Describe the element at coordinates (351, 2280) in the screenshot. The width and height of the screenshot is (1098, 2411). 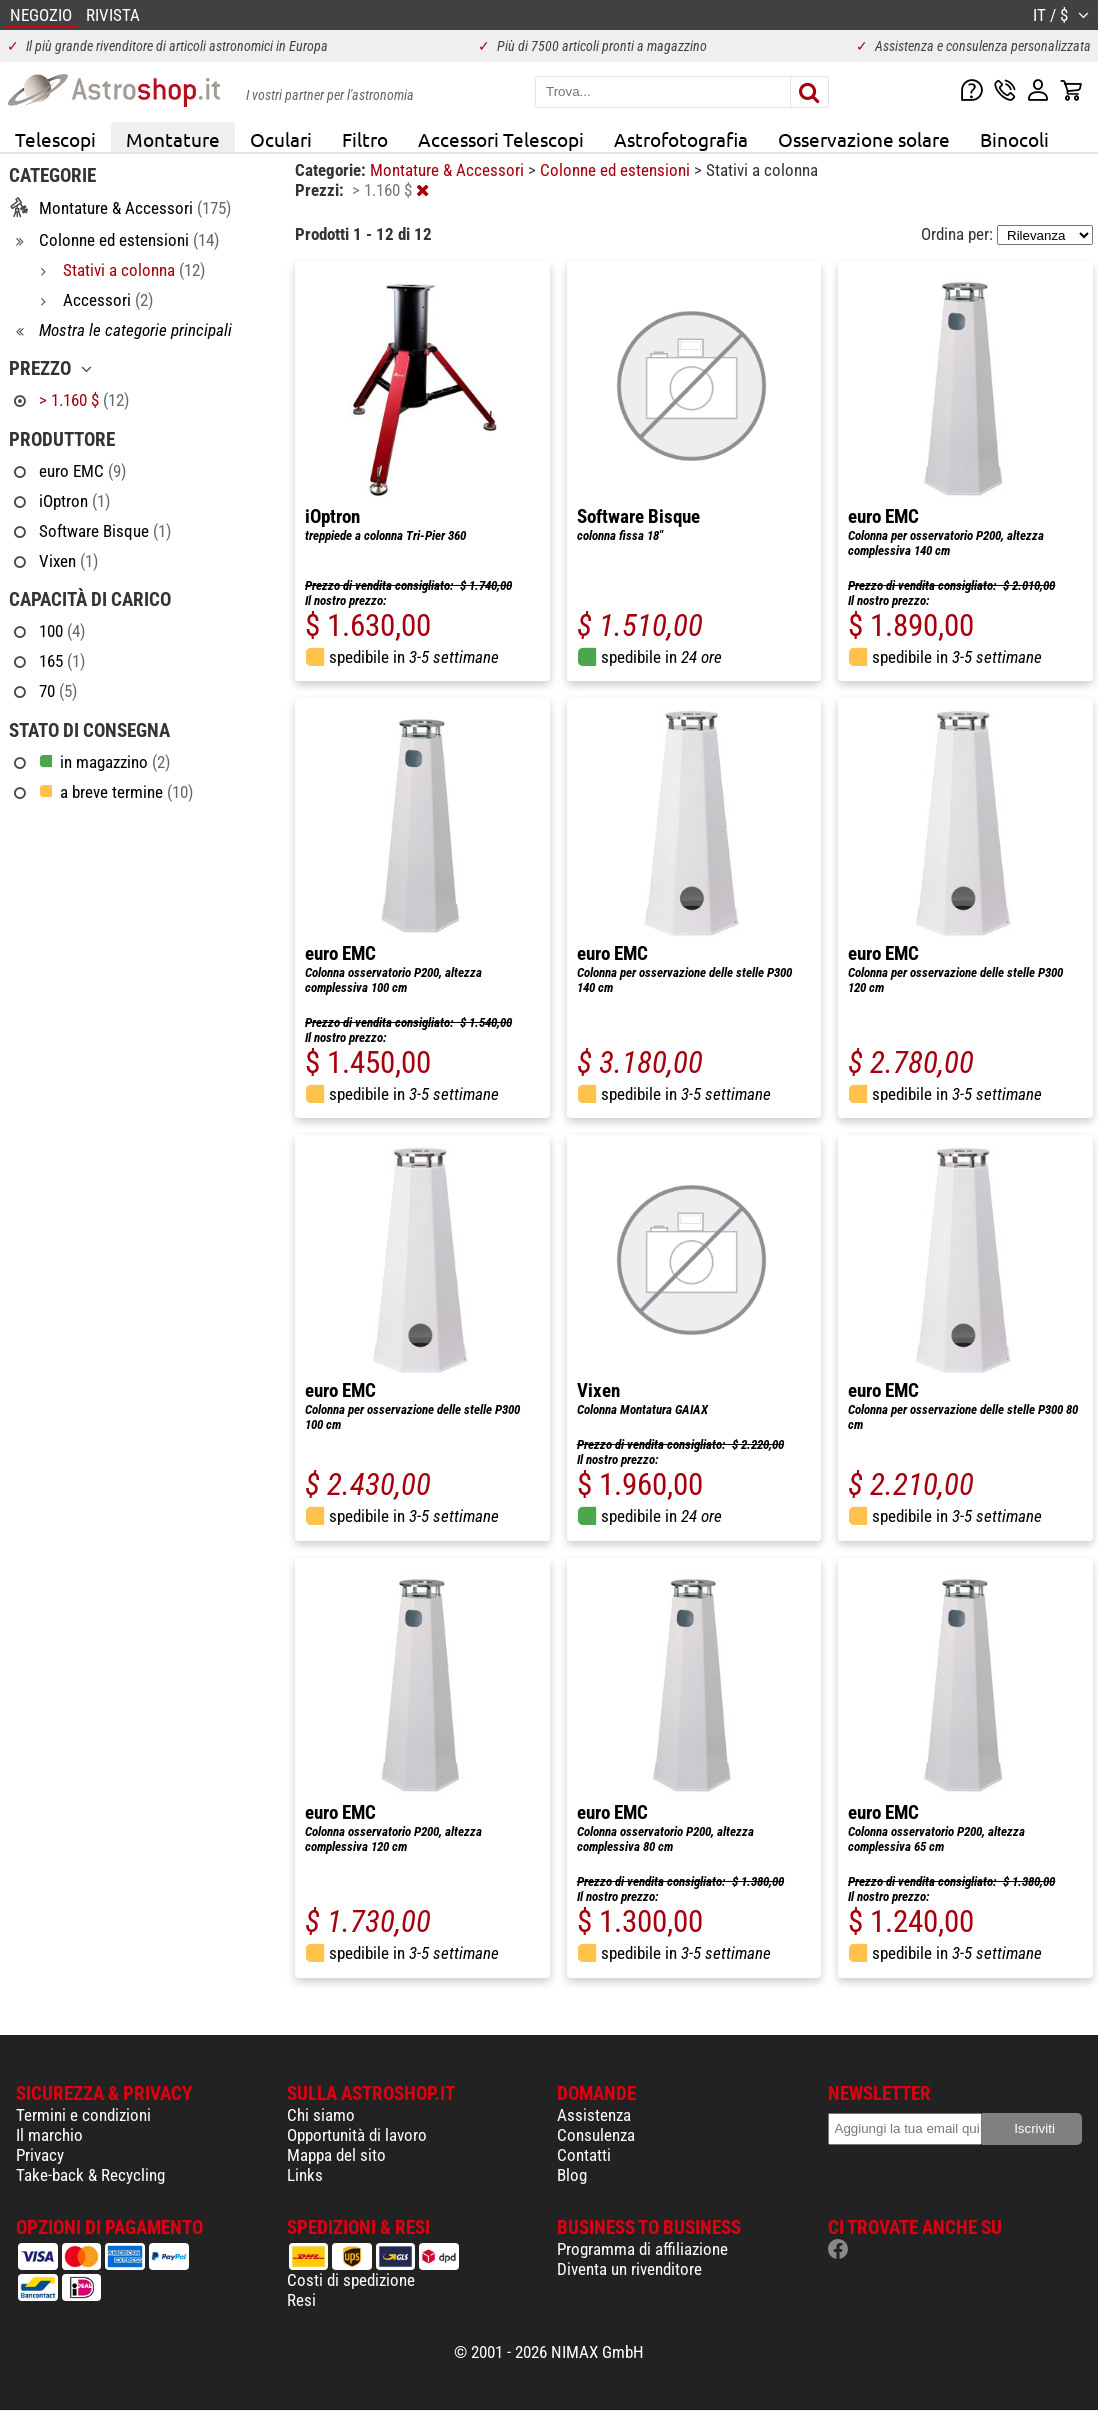
I see `Costi di spedizione` at that location.